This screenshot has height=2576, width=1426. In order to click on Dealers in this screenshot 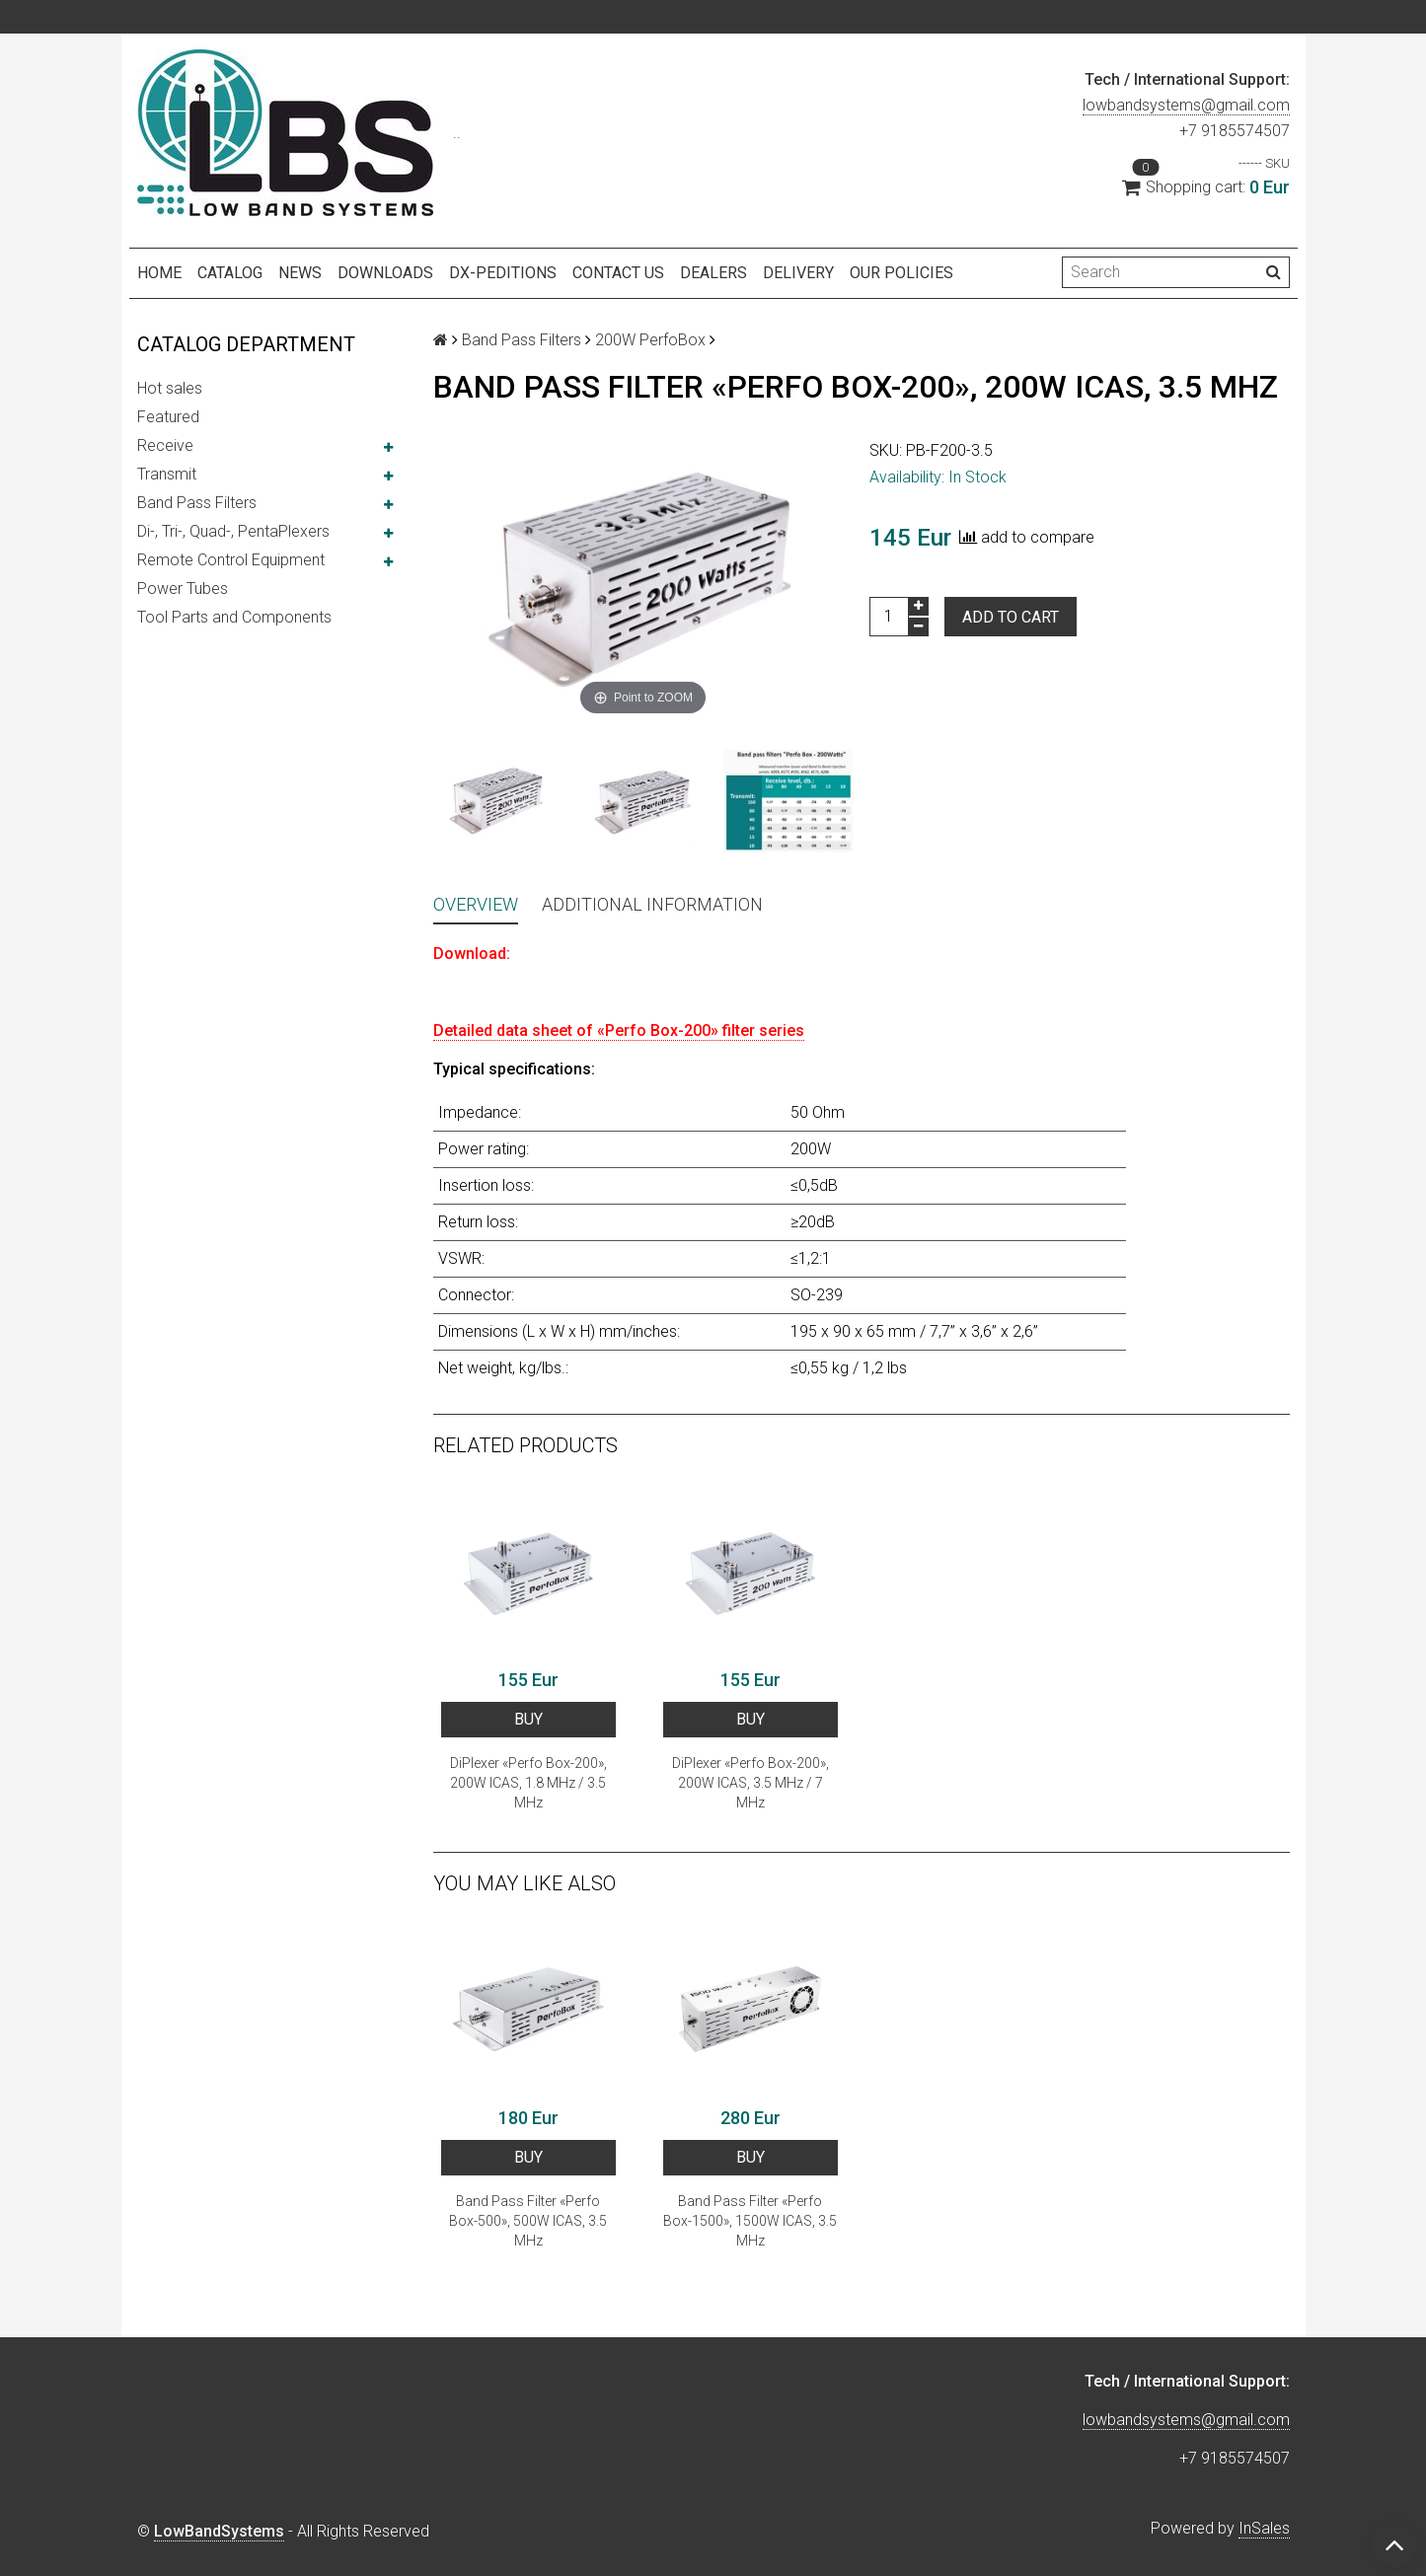, I will do `click(713, 272)`.